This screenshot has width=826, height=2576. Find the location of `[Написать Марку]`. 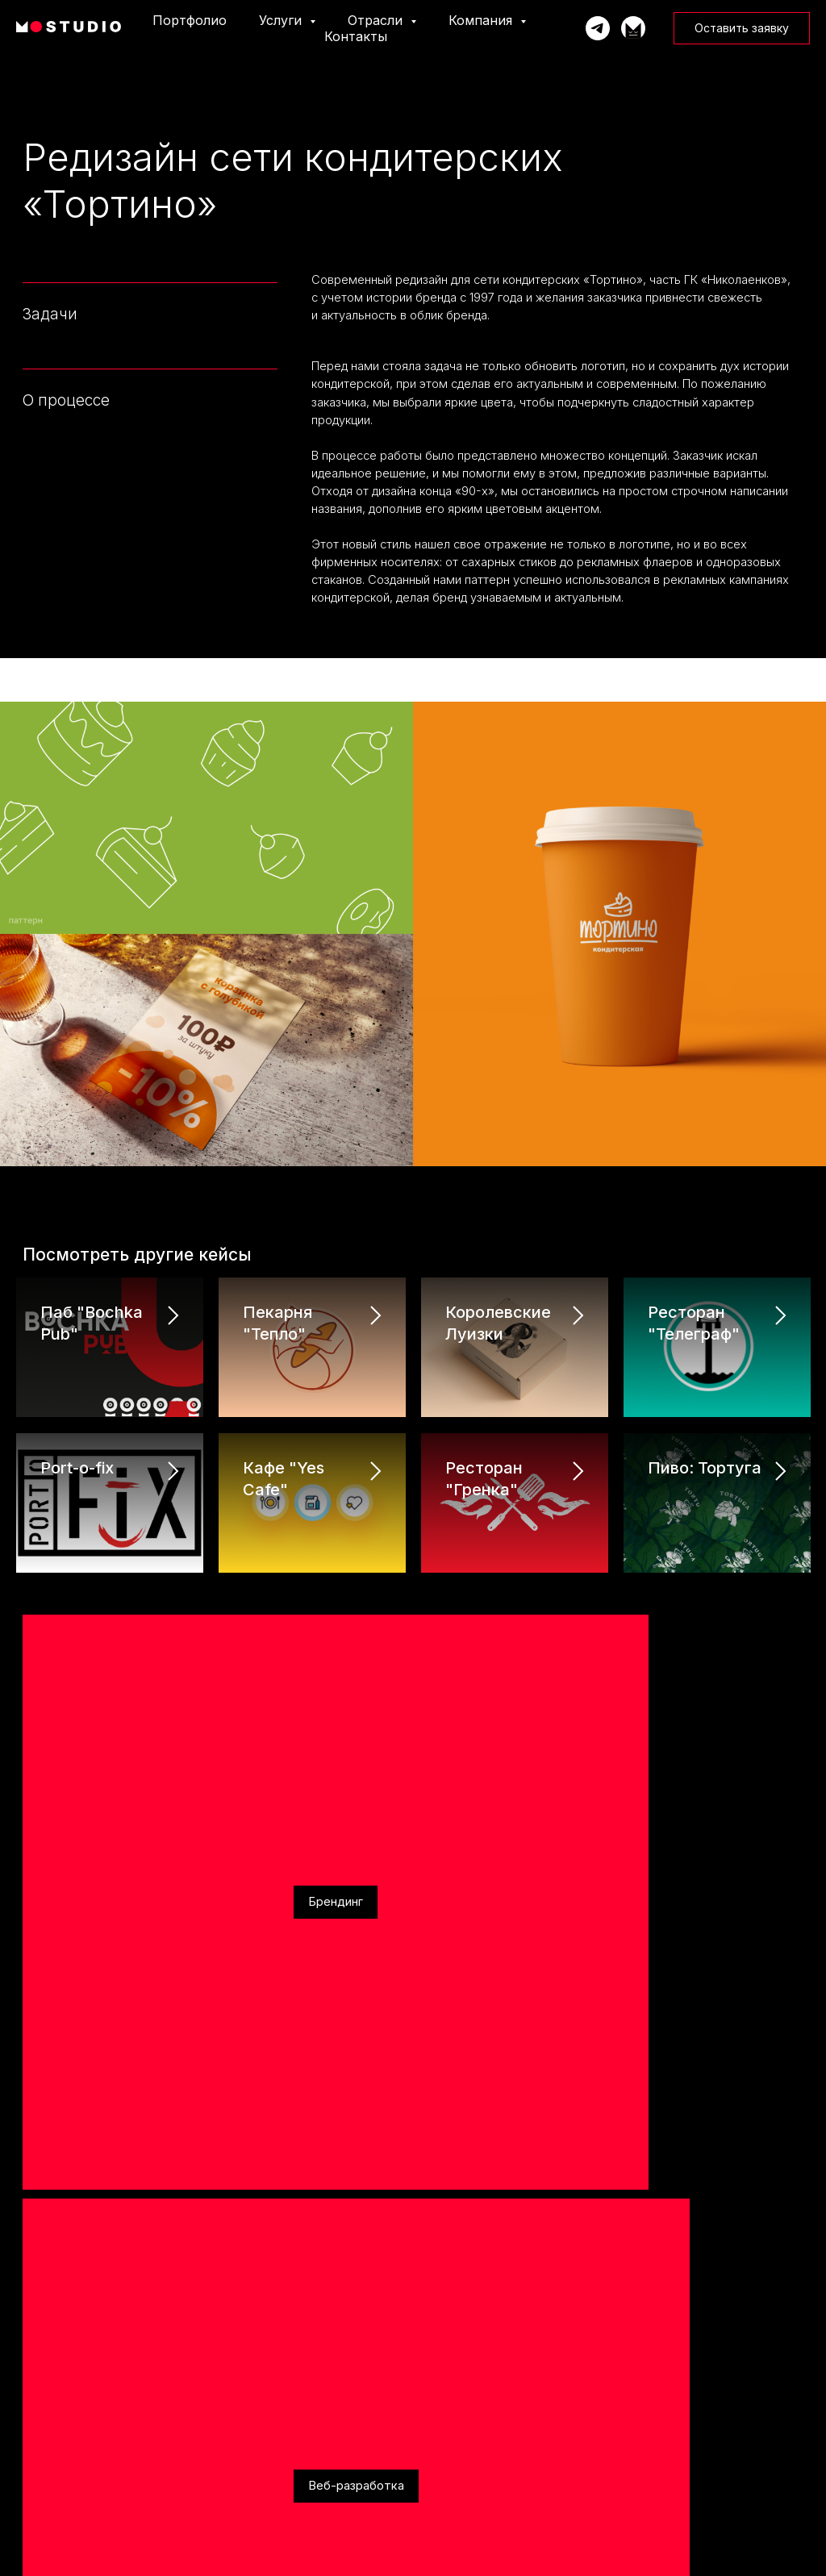

[Написать Марку] is located at coordinates (598, 28).